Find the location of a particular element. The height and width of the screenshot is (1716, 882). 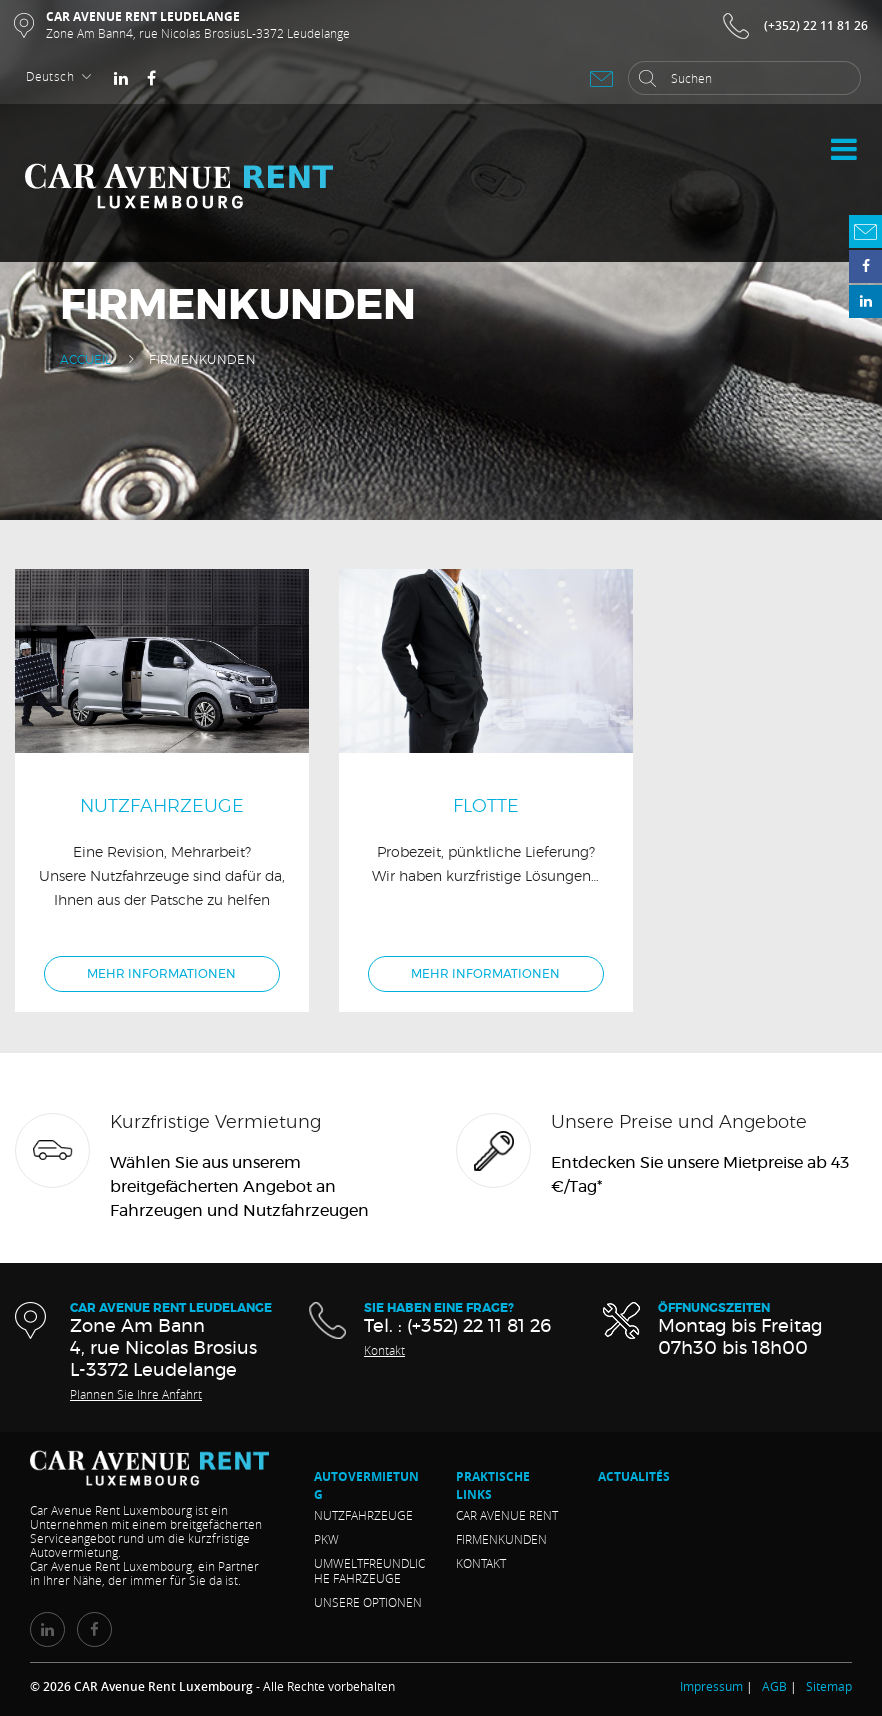

(+352) 22 11 81 26 is located at coordinates (816, 25).